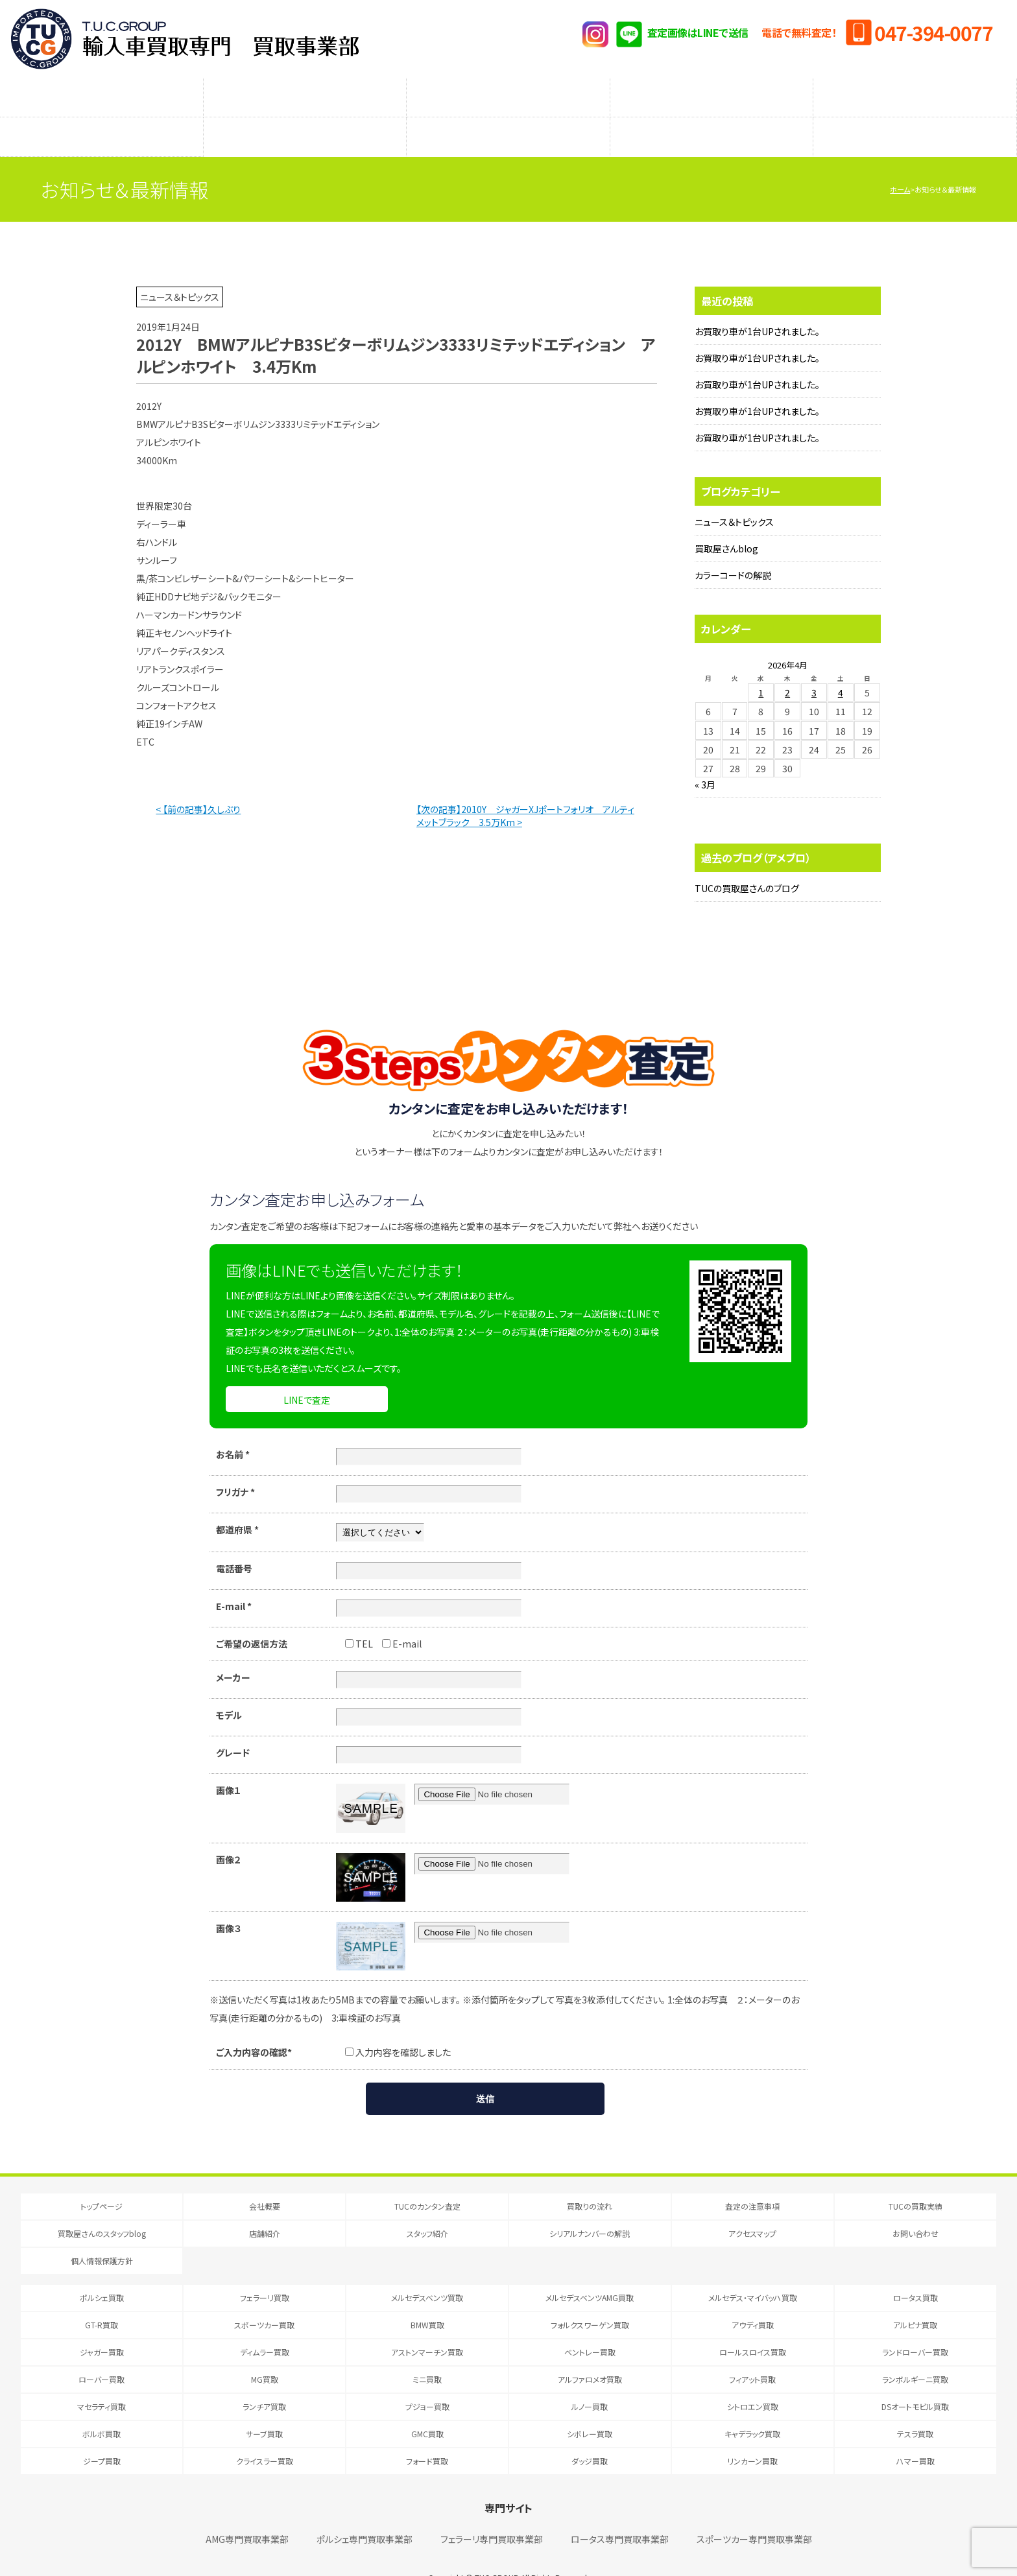 This screenshot has height=2576, width=1017. I want to click on メルセデス・マイバッハ買取, so click(752, 2271).